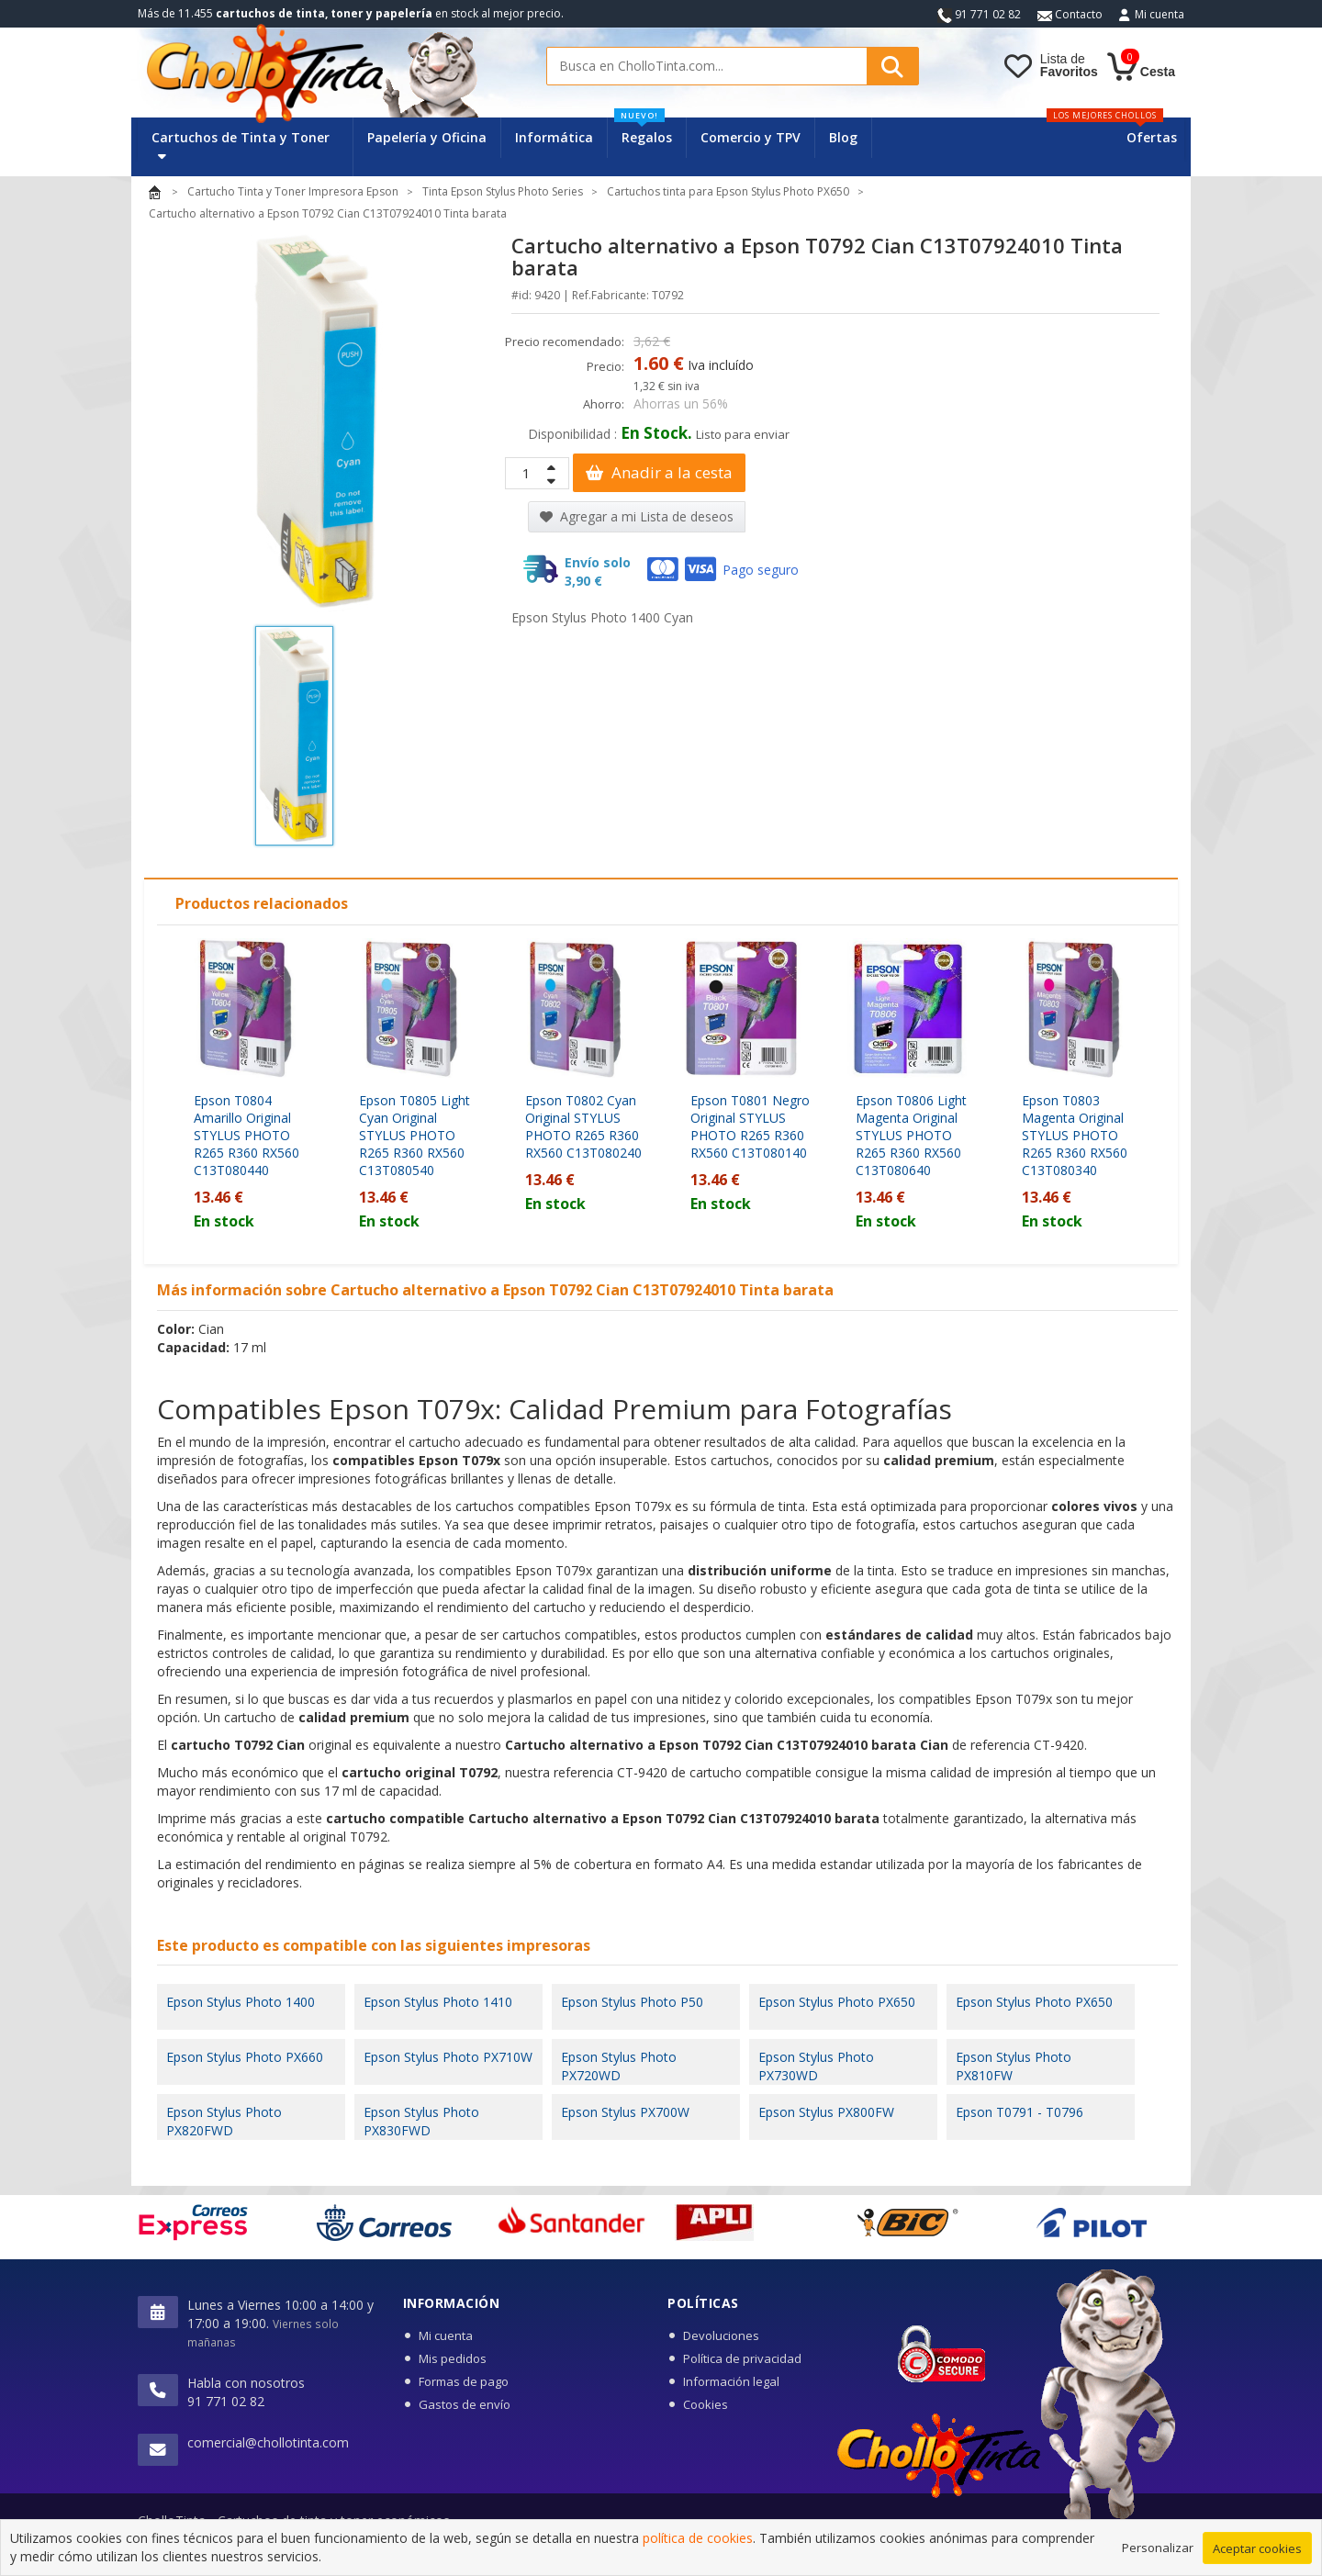  I want to click on Mi cuenta, so click(1159, 14).